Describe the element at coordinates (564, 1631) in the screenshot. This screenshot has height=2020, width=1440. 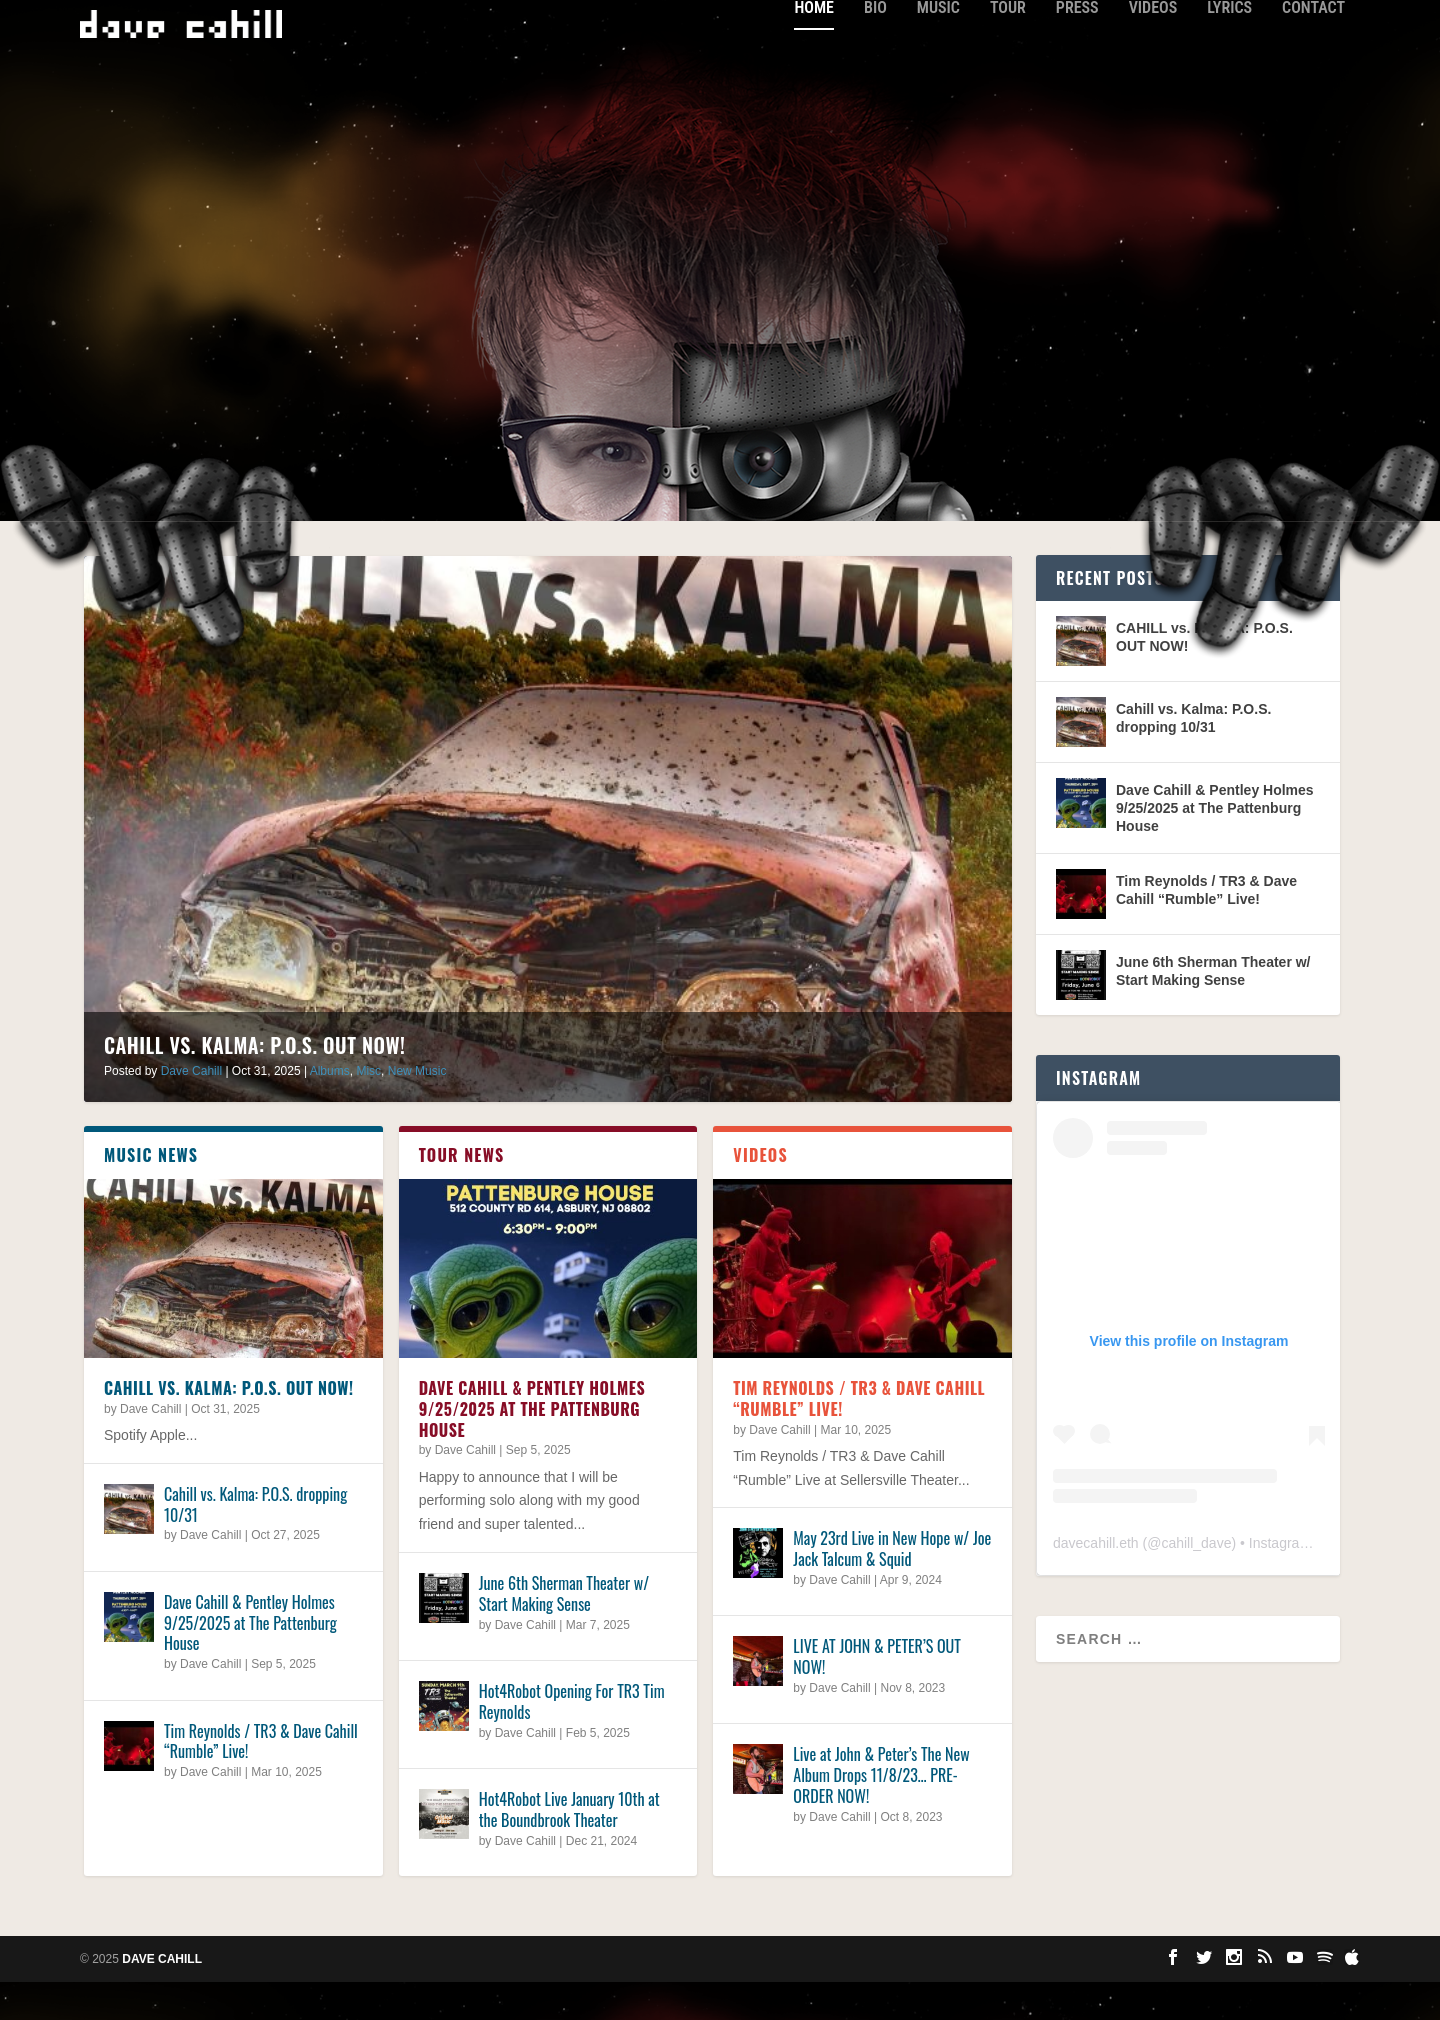
I see `June 6th Sherman Theater w/ Start Making Sense` at that location.